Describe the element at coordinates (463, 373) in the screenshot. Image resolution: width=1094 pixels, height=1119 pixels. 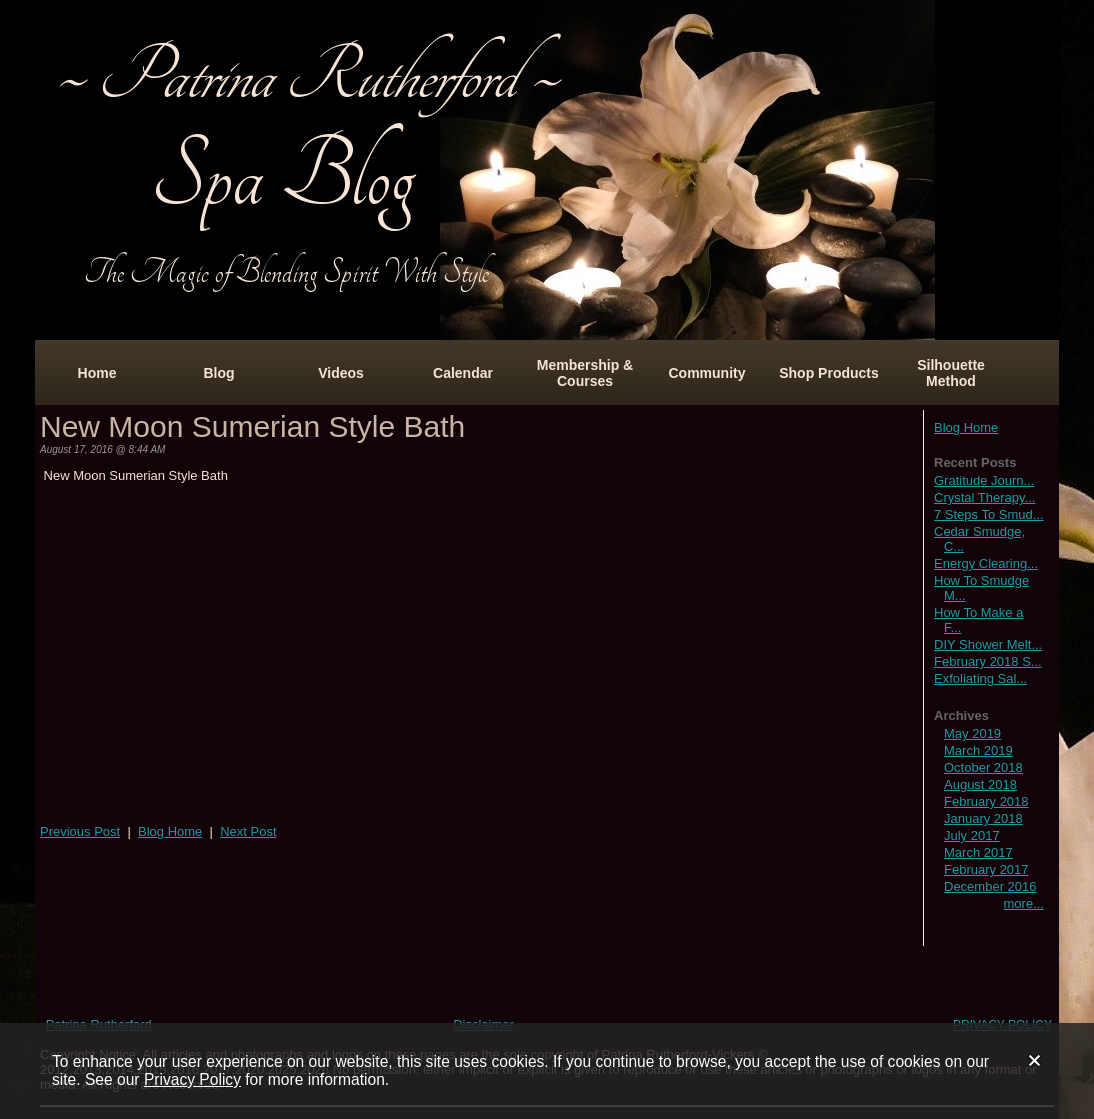
I see `Calendar` at that location.